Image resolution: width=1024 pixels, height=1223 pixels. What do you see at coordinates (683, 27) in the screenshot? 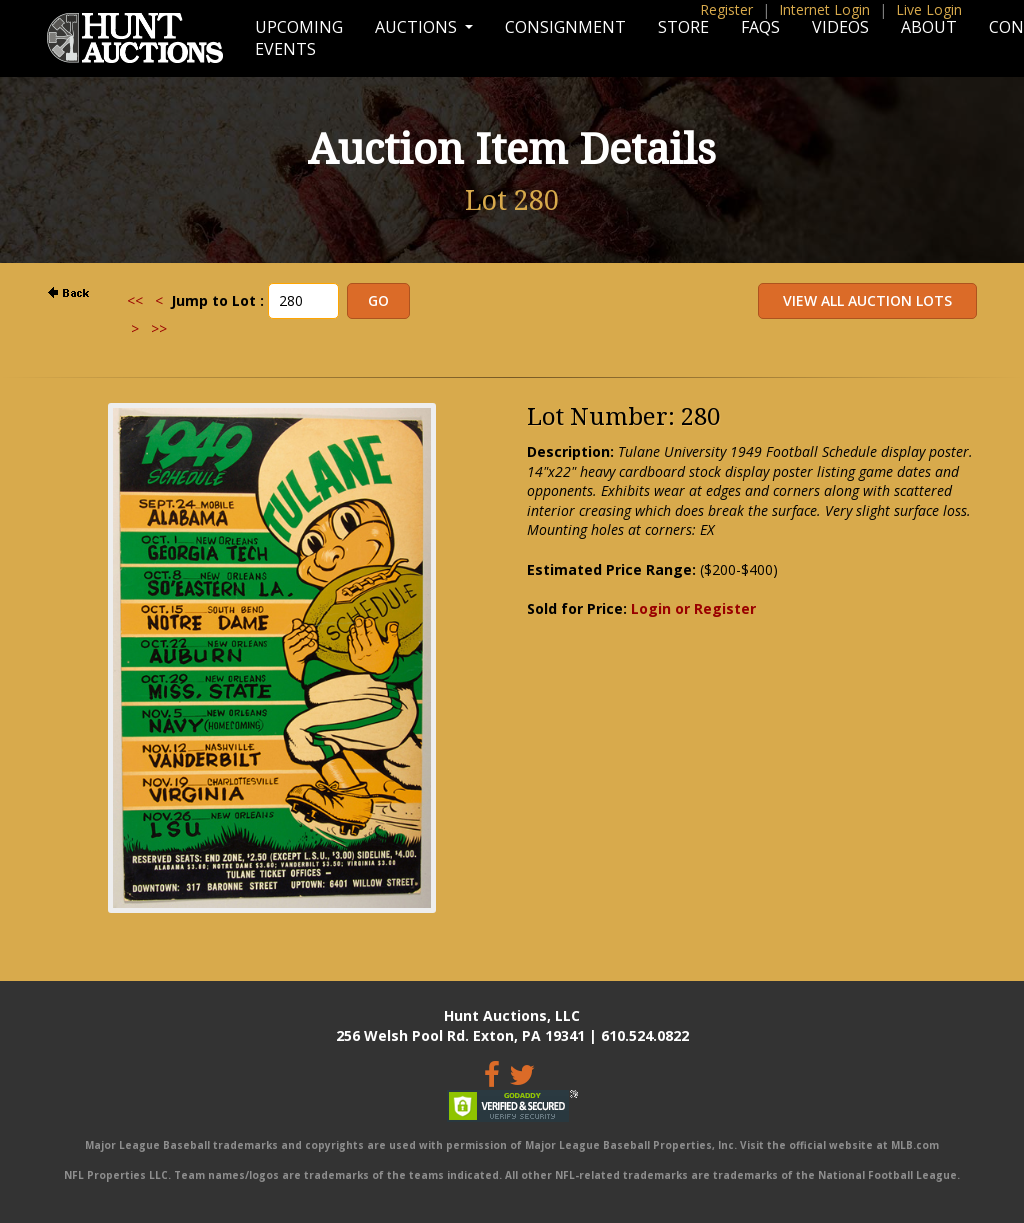
I see `Store` at bounding box center [683, 27].